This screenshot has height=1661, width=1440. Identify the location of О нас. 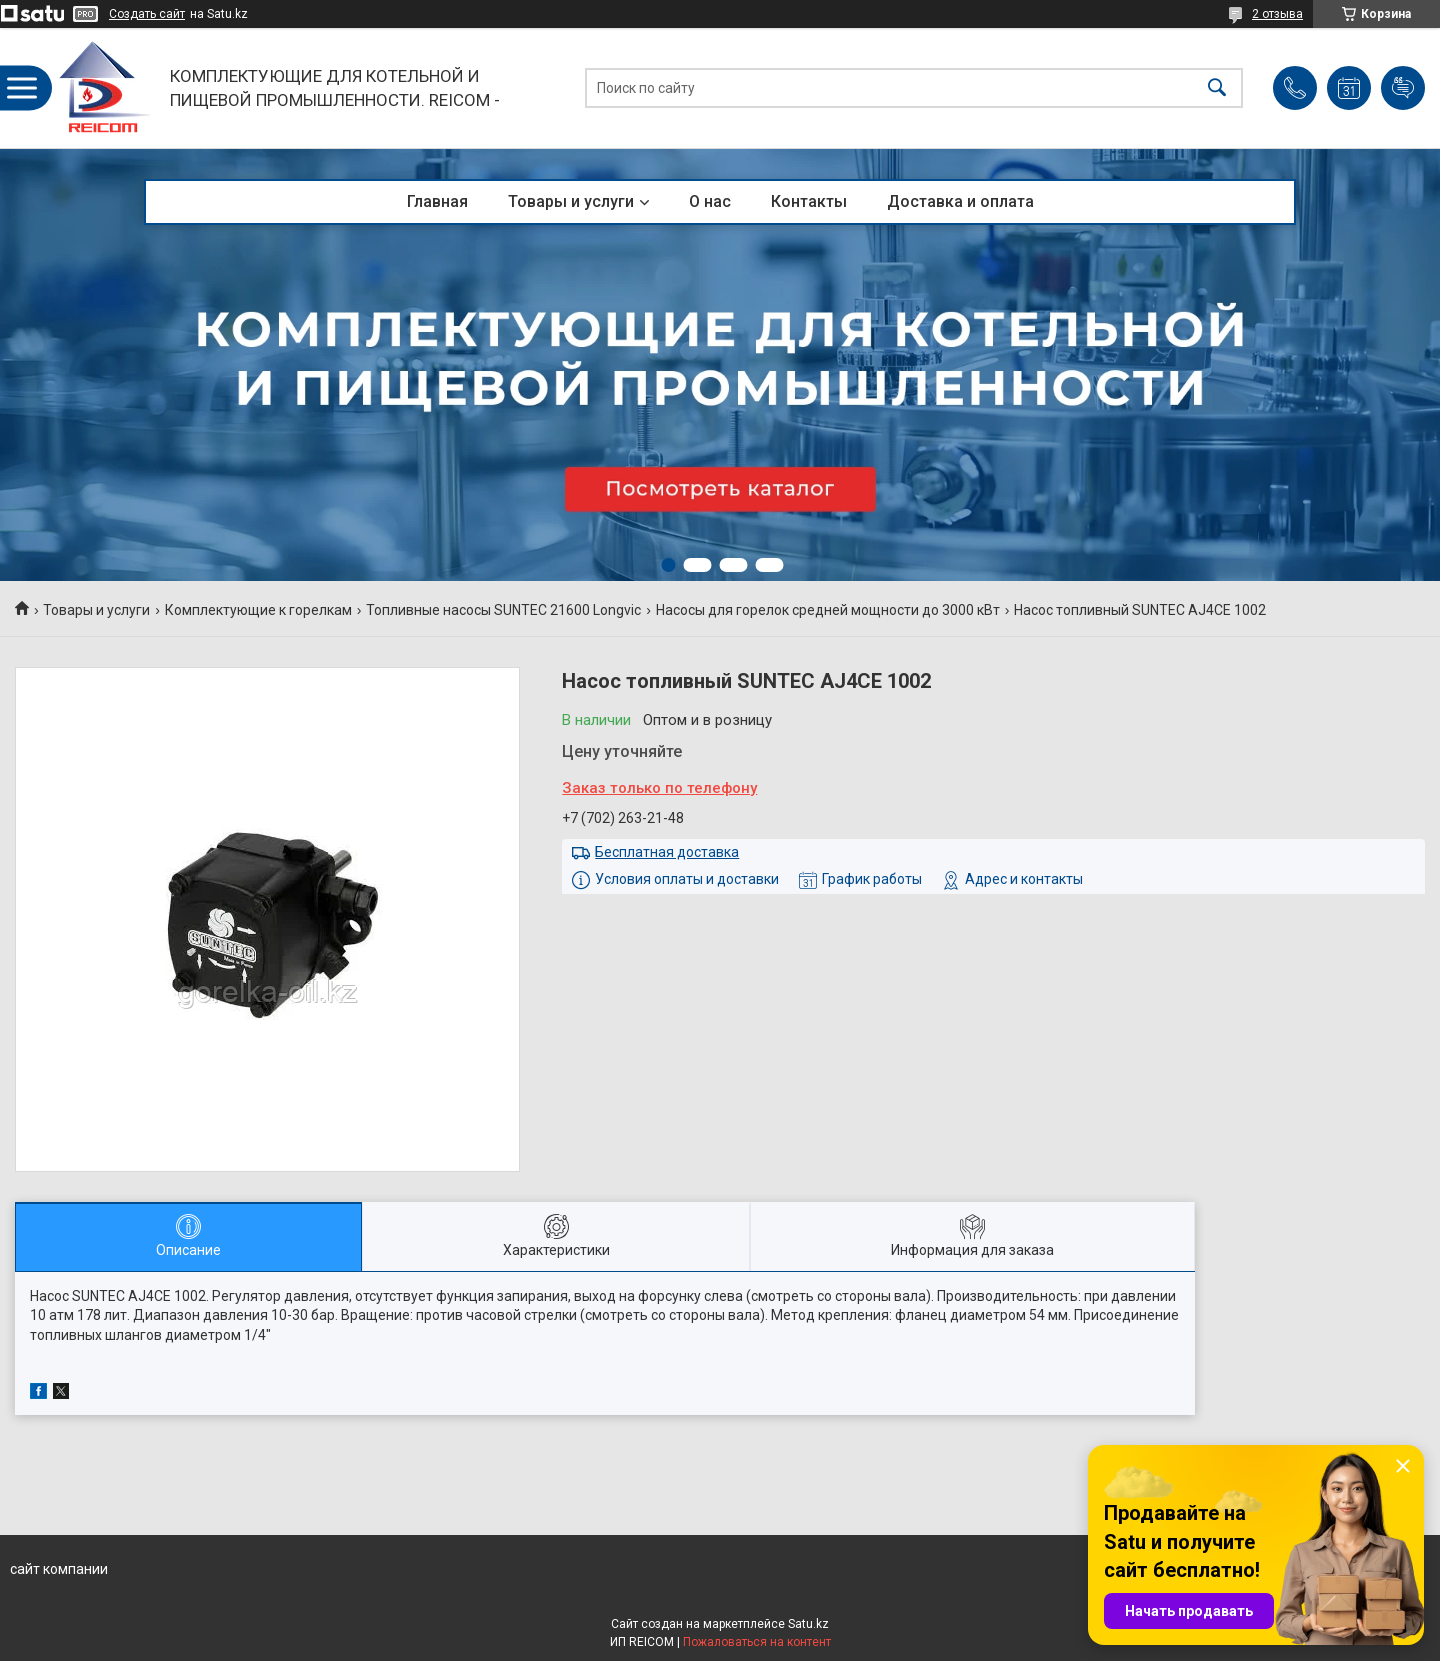
(710, 201).